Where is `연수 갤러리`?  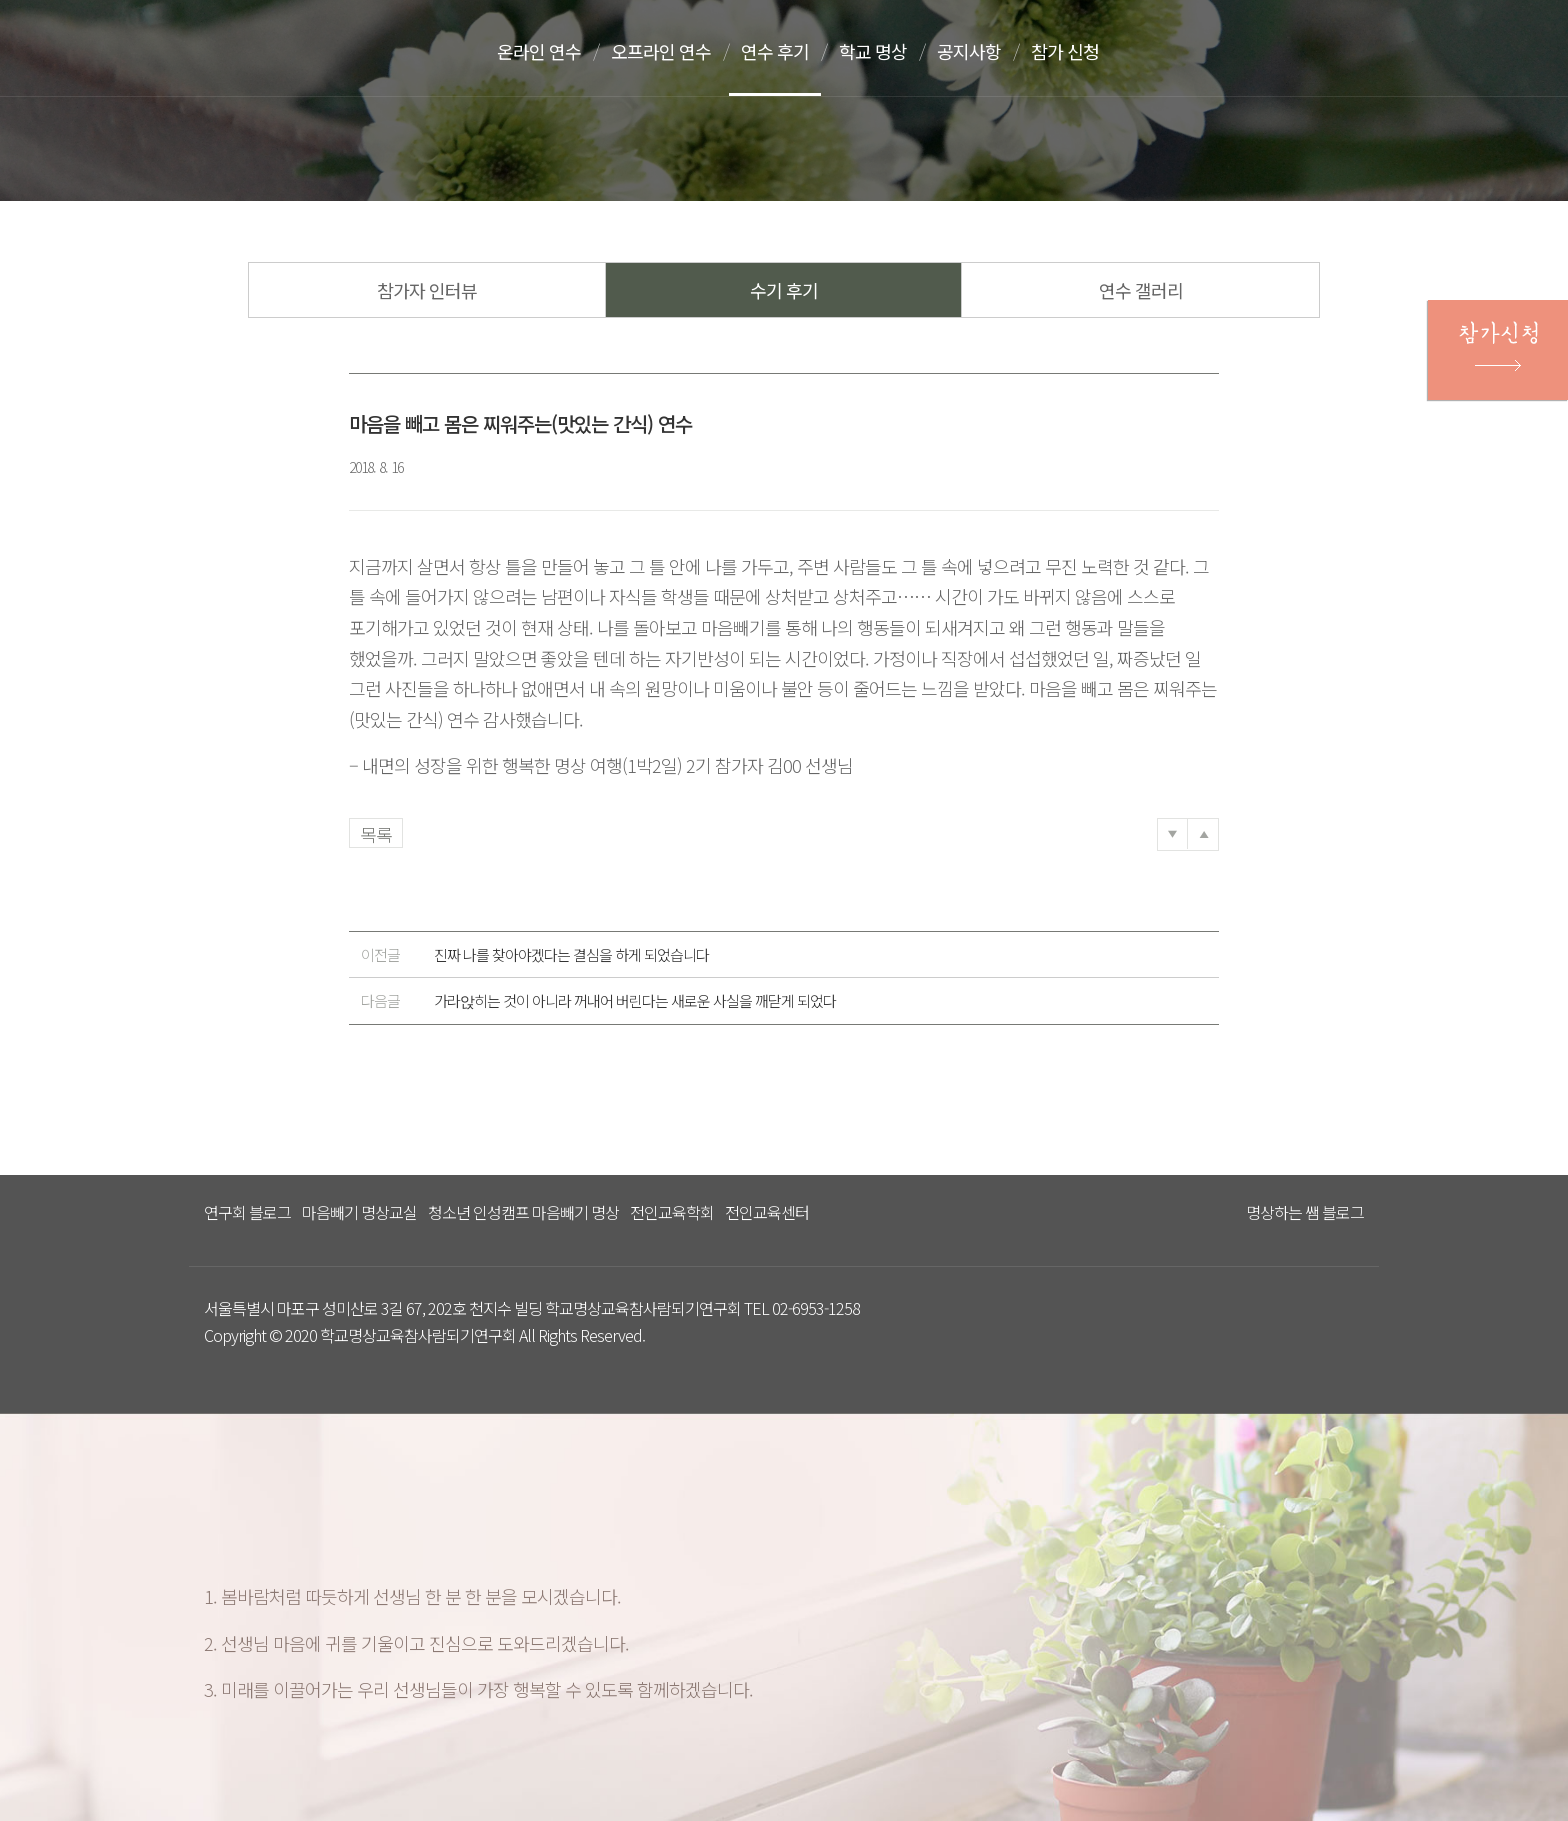
연수 갤러리 is located at coordinates (1141, 290).